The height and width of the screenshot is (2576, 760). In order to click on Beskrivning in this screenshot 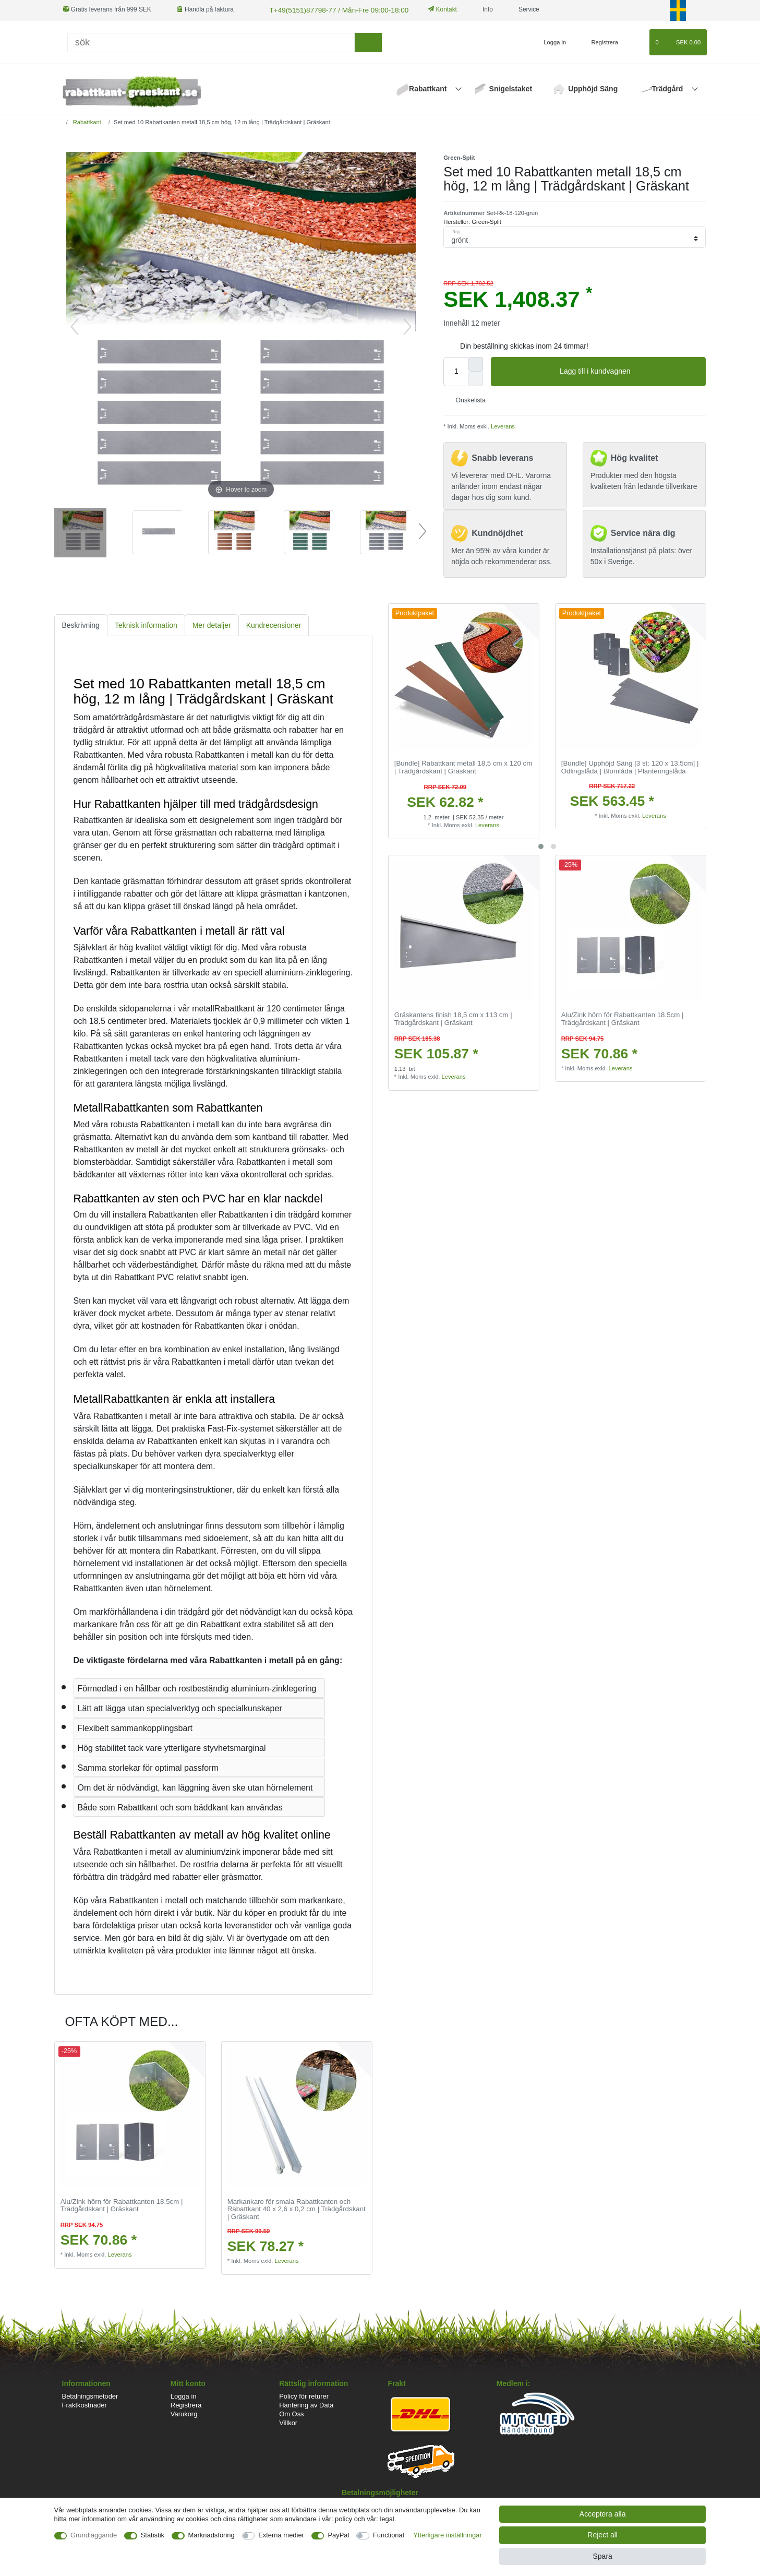, I will do `click(81, 623)`.